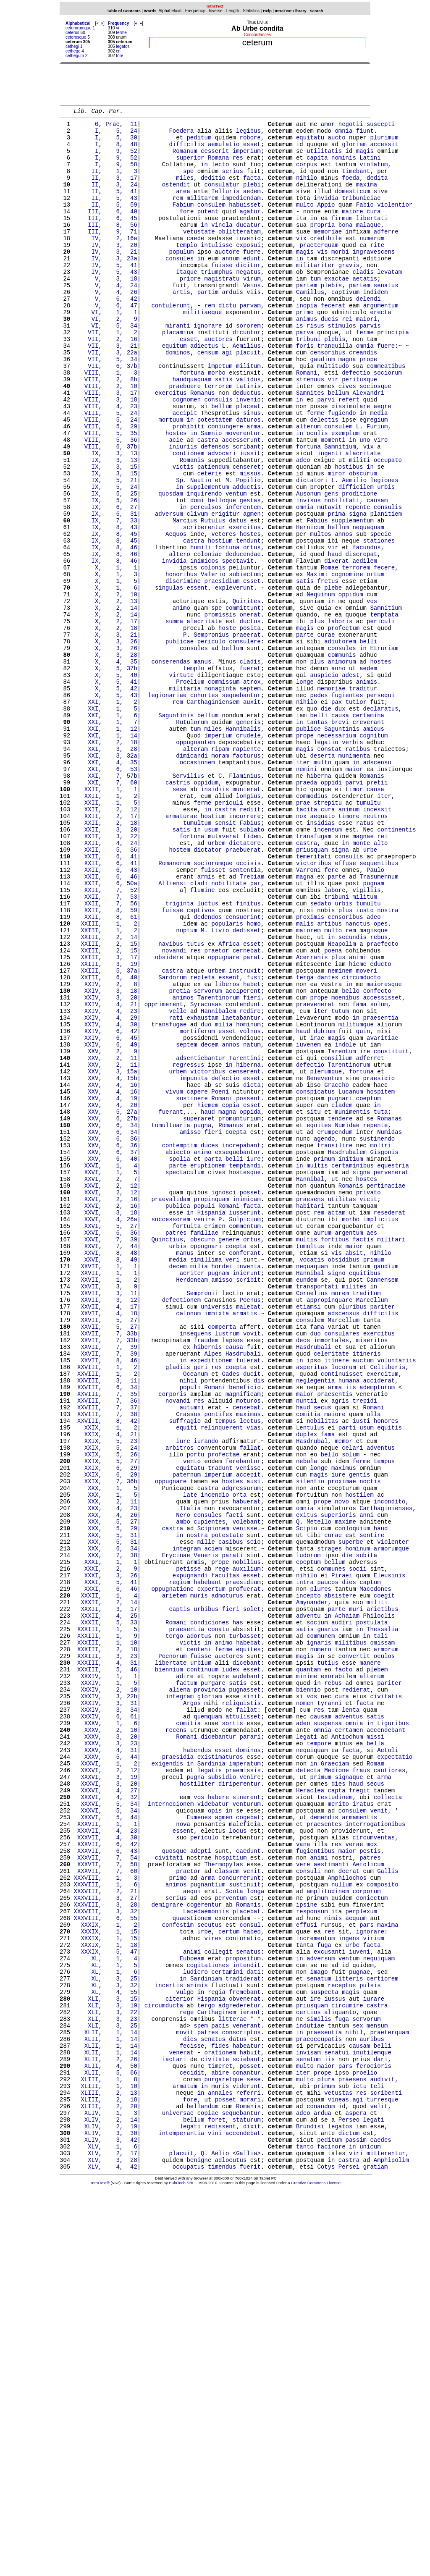 The width and height of the screenshot is (430, 2576). What do you see at coordinates (243, 1155) in the screenshot?
I see `acciperent` at bounding box center [243, 1155].